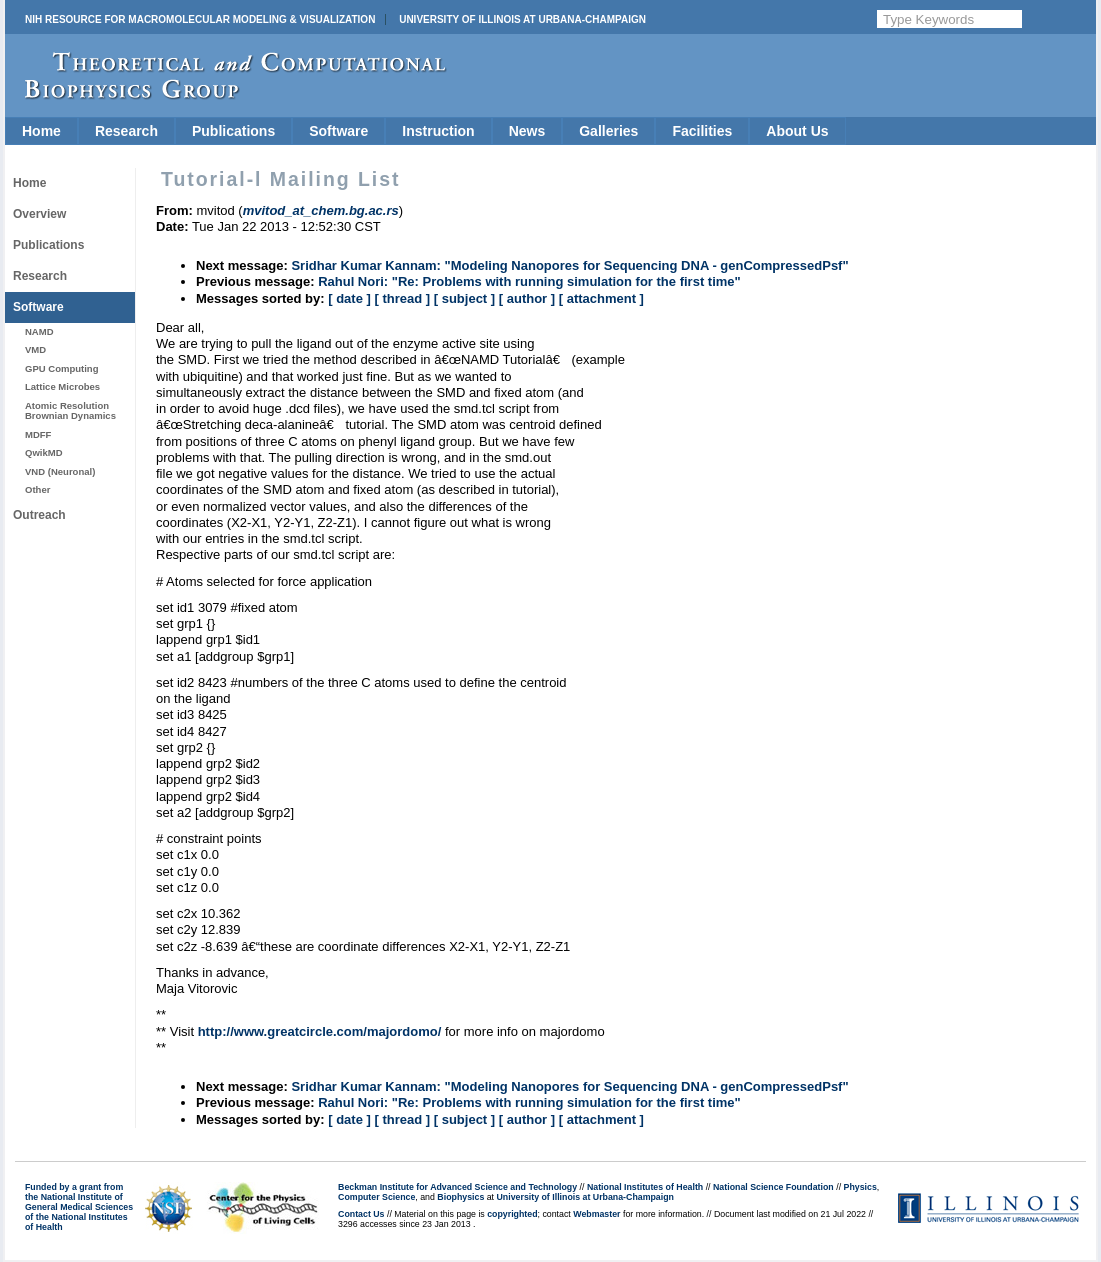  I want to click on Atomic Resolution Brownian Dynamics, so click(70, 410).